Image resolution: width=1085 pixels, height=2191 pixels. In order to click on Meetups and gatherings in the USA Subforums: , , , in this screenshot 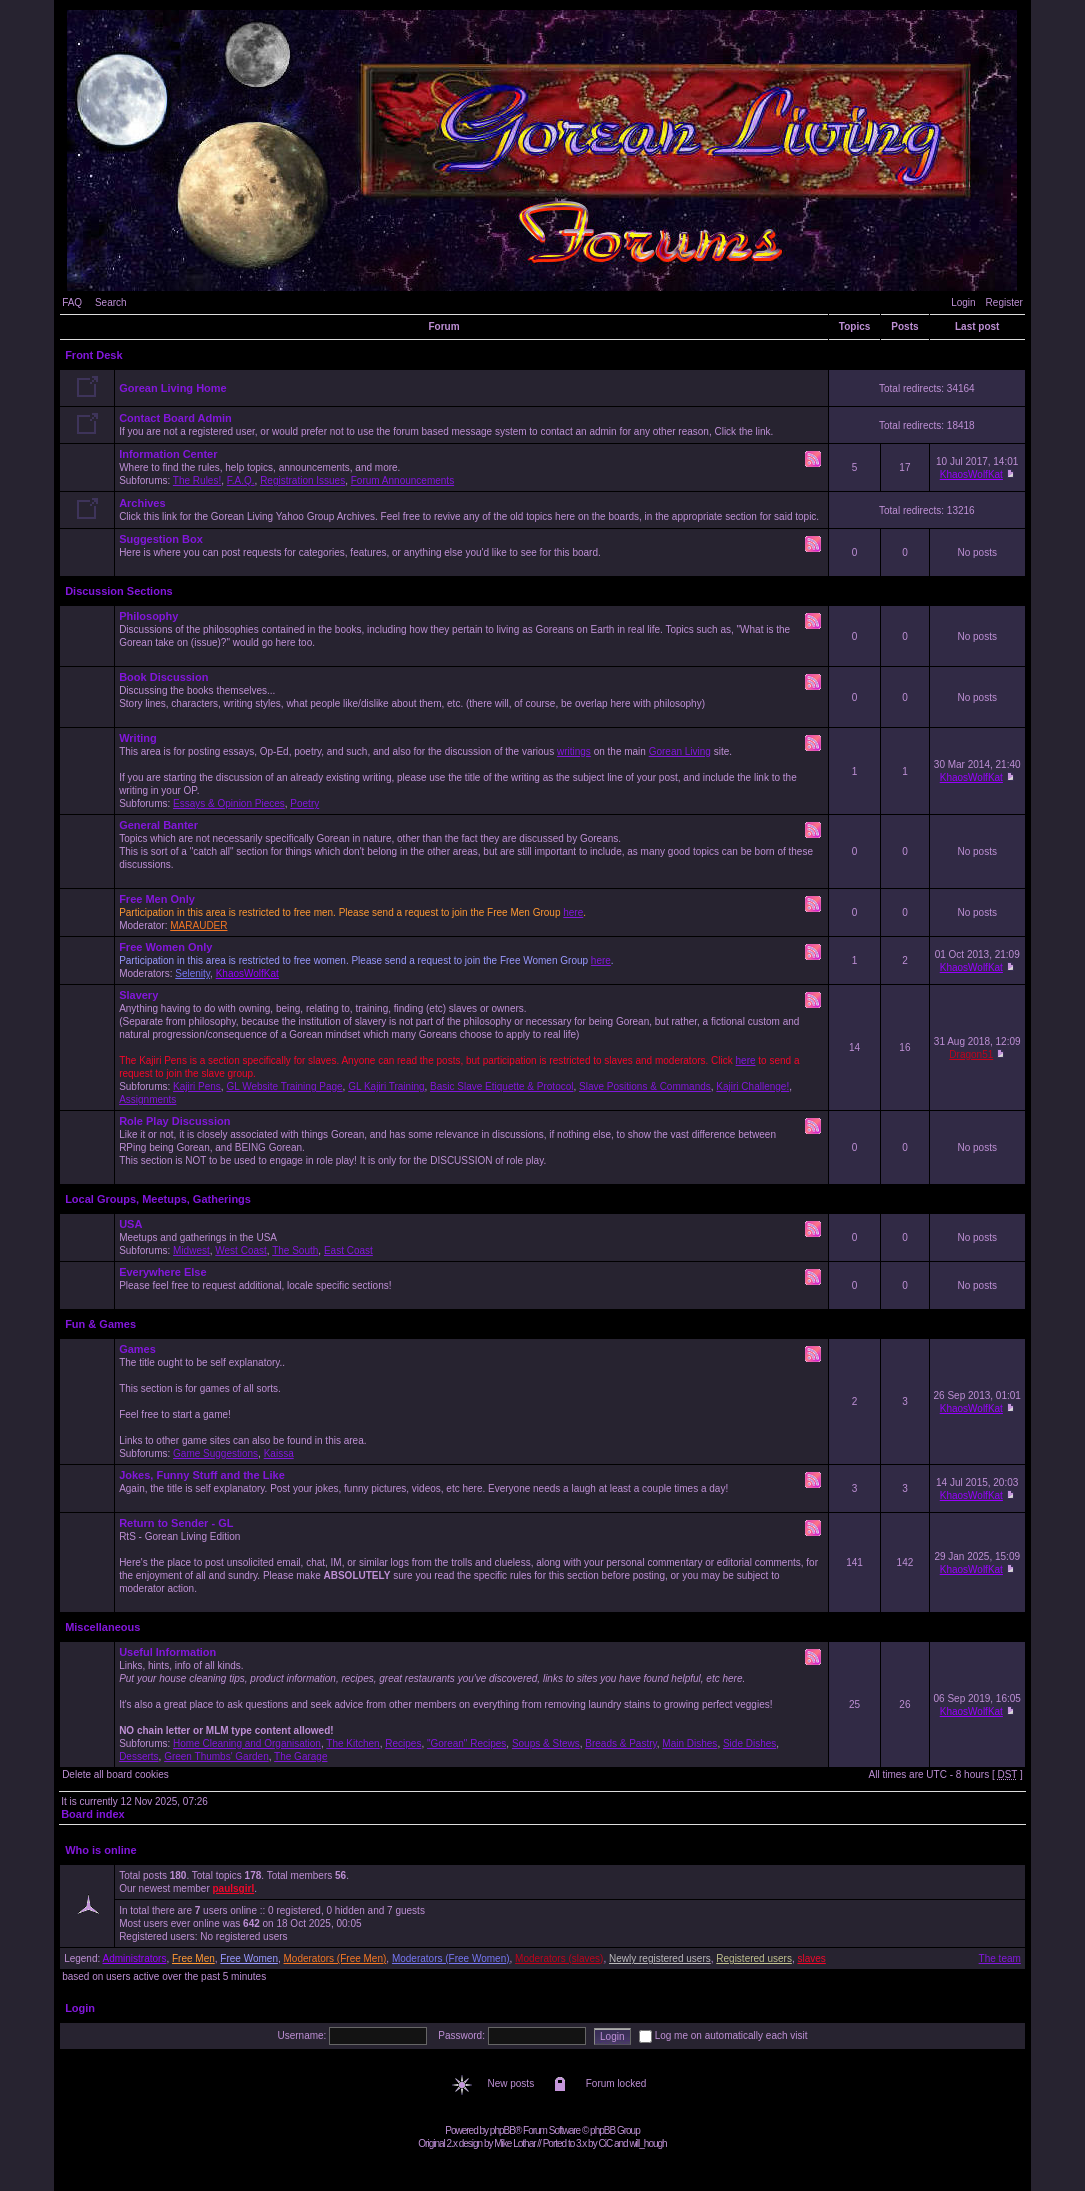, I will do `click(471, 1237)`.